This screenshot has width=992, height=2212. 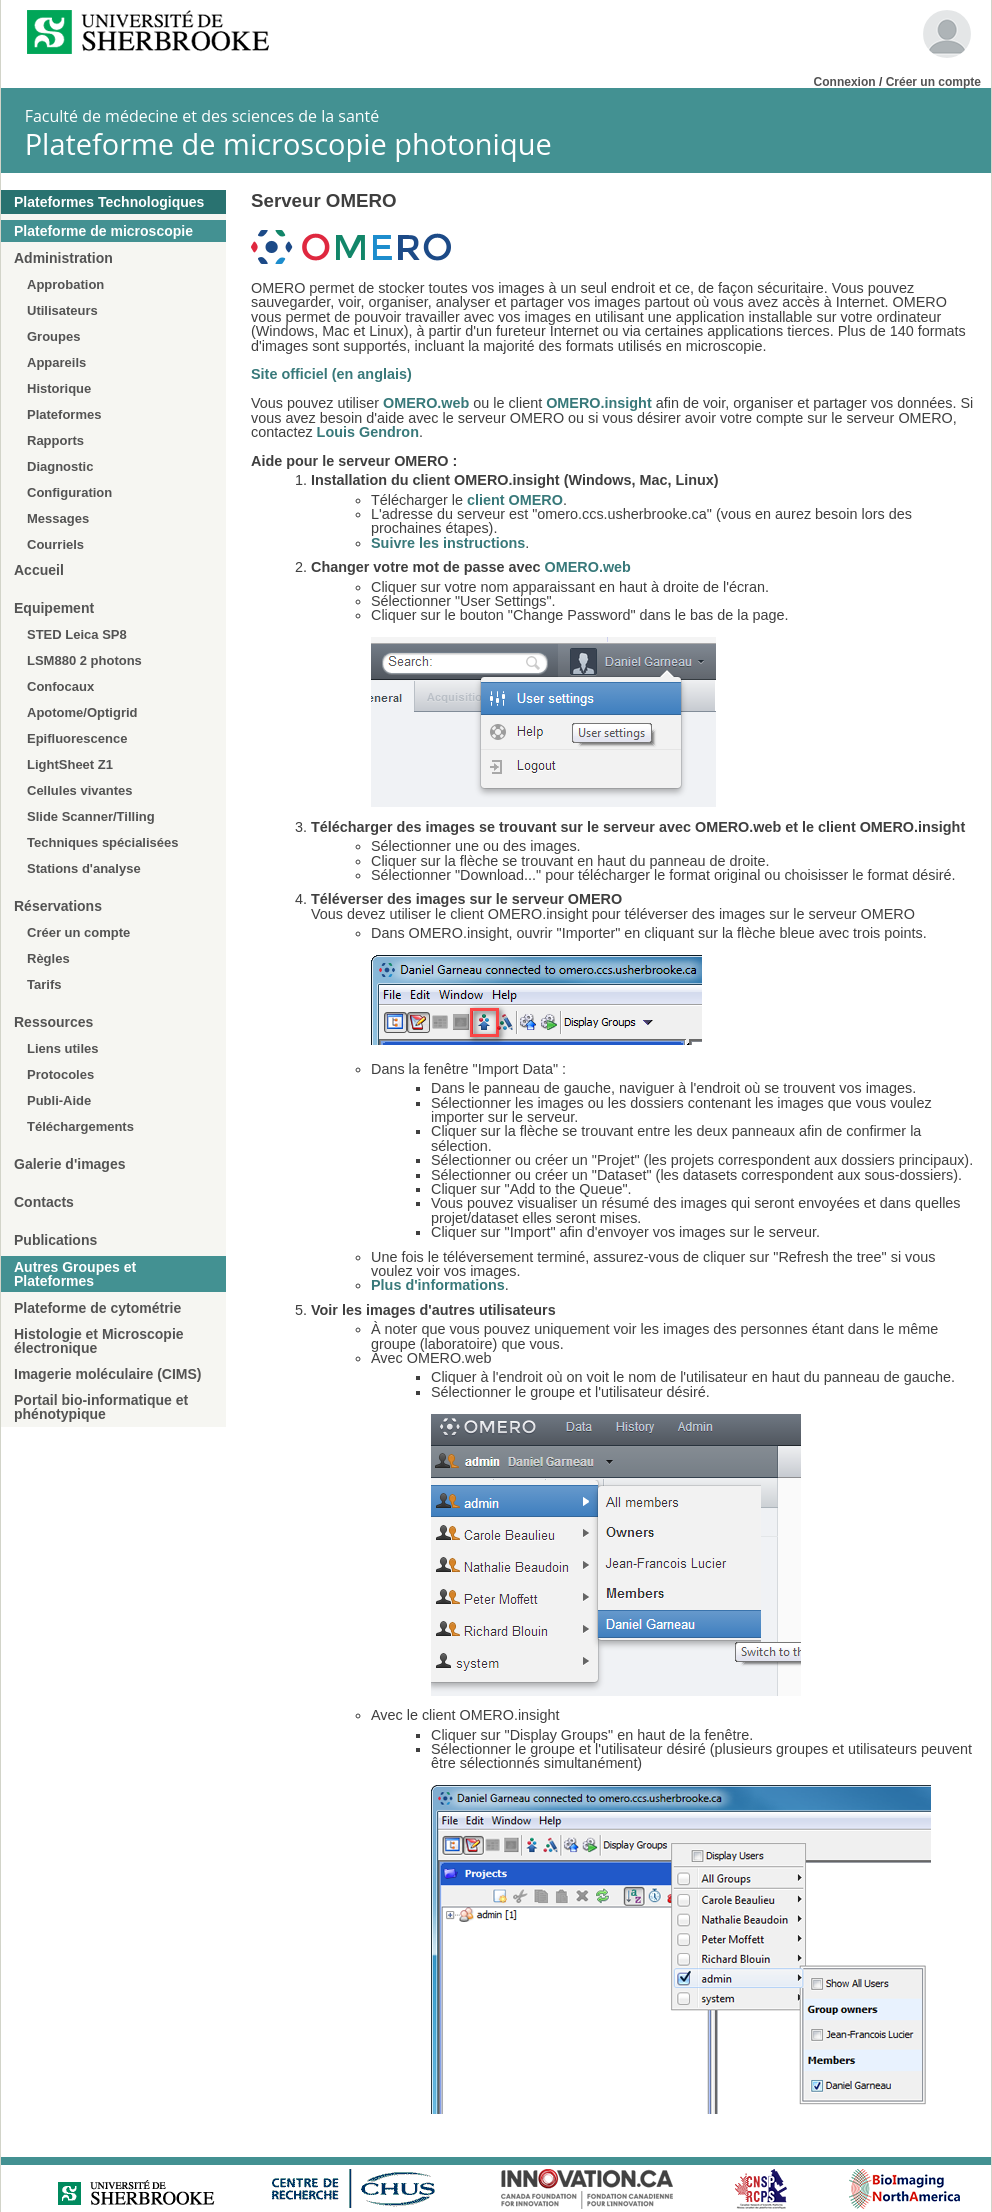 I want to click on Publi-Aide, so click(x=59, y=1100).